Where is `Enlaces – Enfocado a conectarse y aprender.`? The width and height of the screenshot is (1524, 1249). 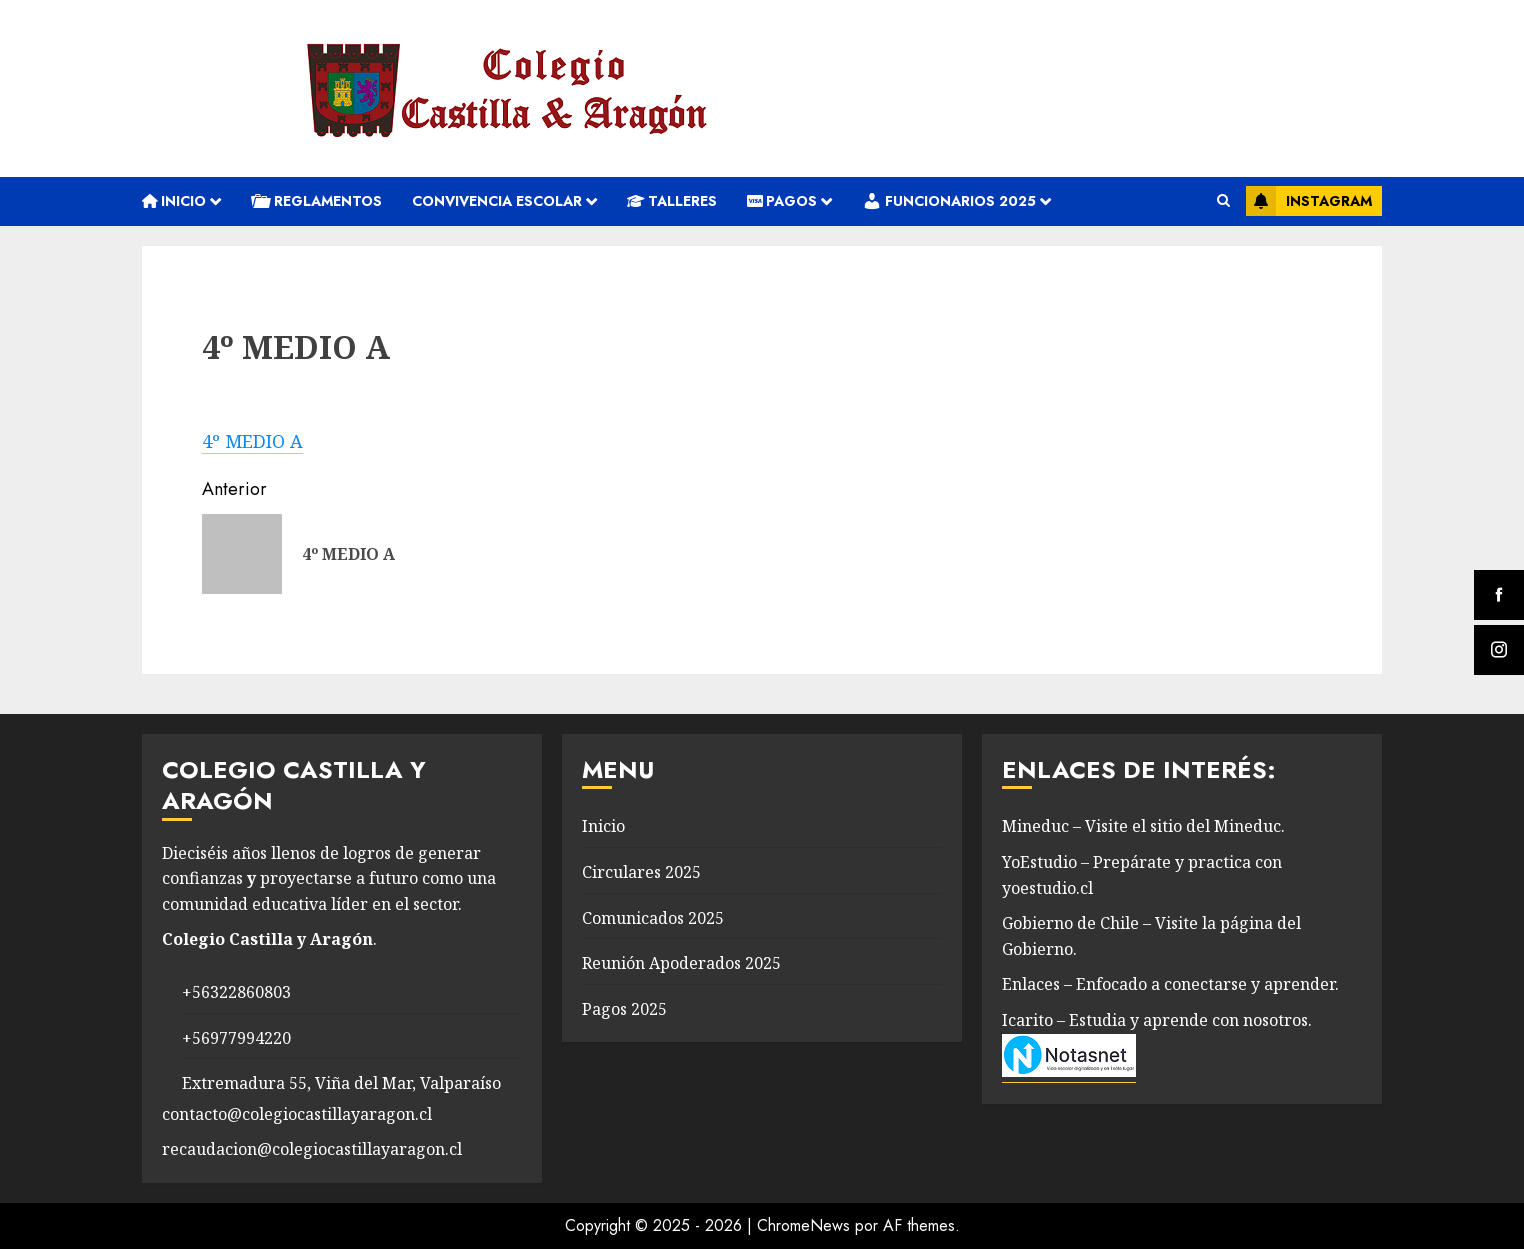 Enlaces – Enfocado a conectarse y aprender. is located at coordinates (1170, 984).